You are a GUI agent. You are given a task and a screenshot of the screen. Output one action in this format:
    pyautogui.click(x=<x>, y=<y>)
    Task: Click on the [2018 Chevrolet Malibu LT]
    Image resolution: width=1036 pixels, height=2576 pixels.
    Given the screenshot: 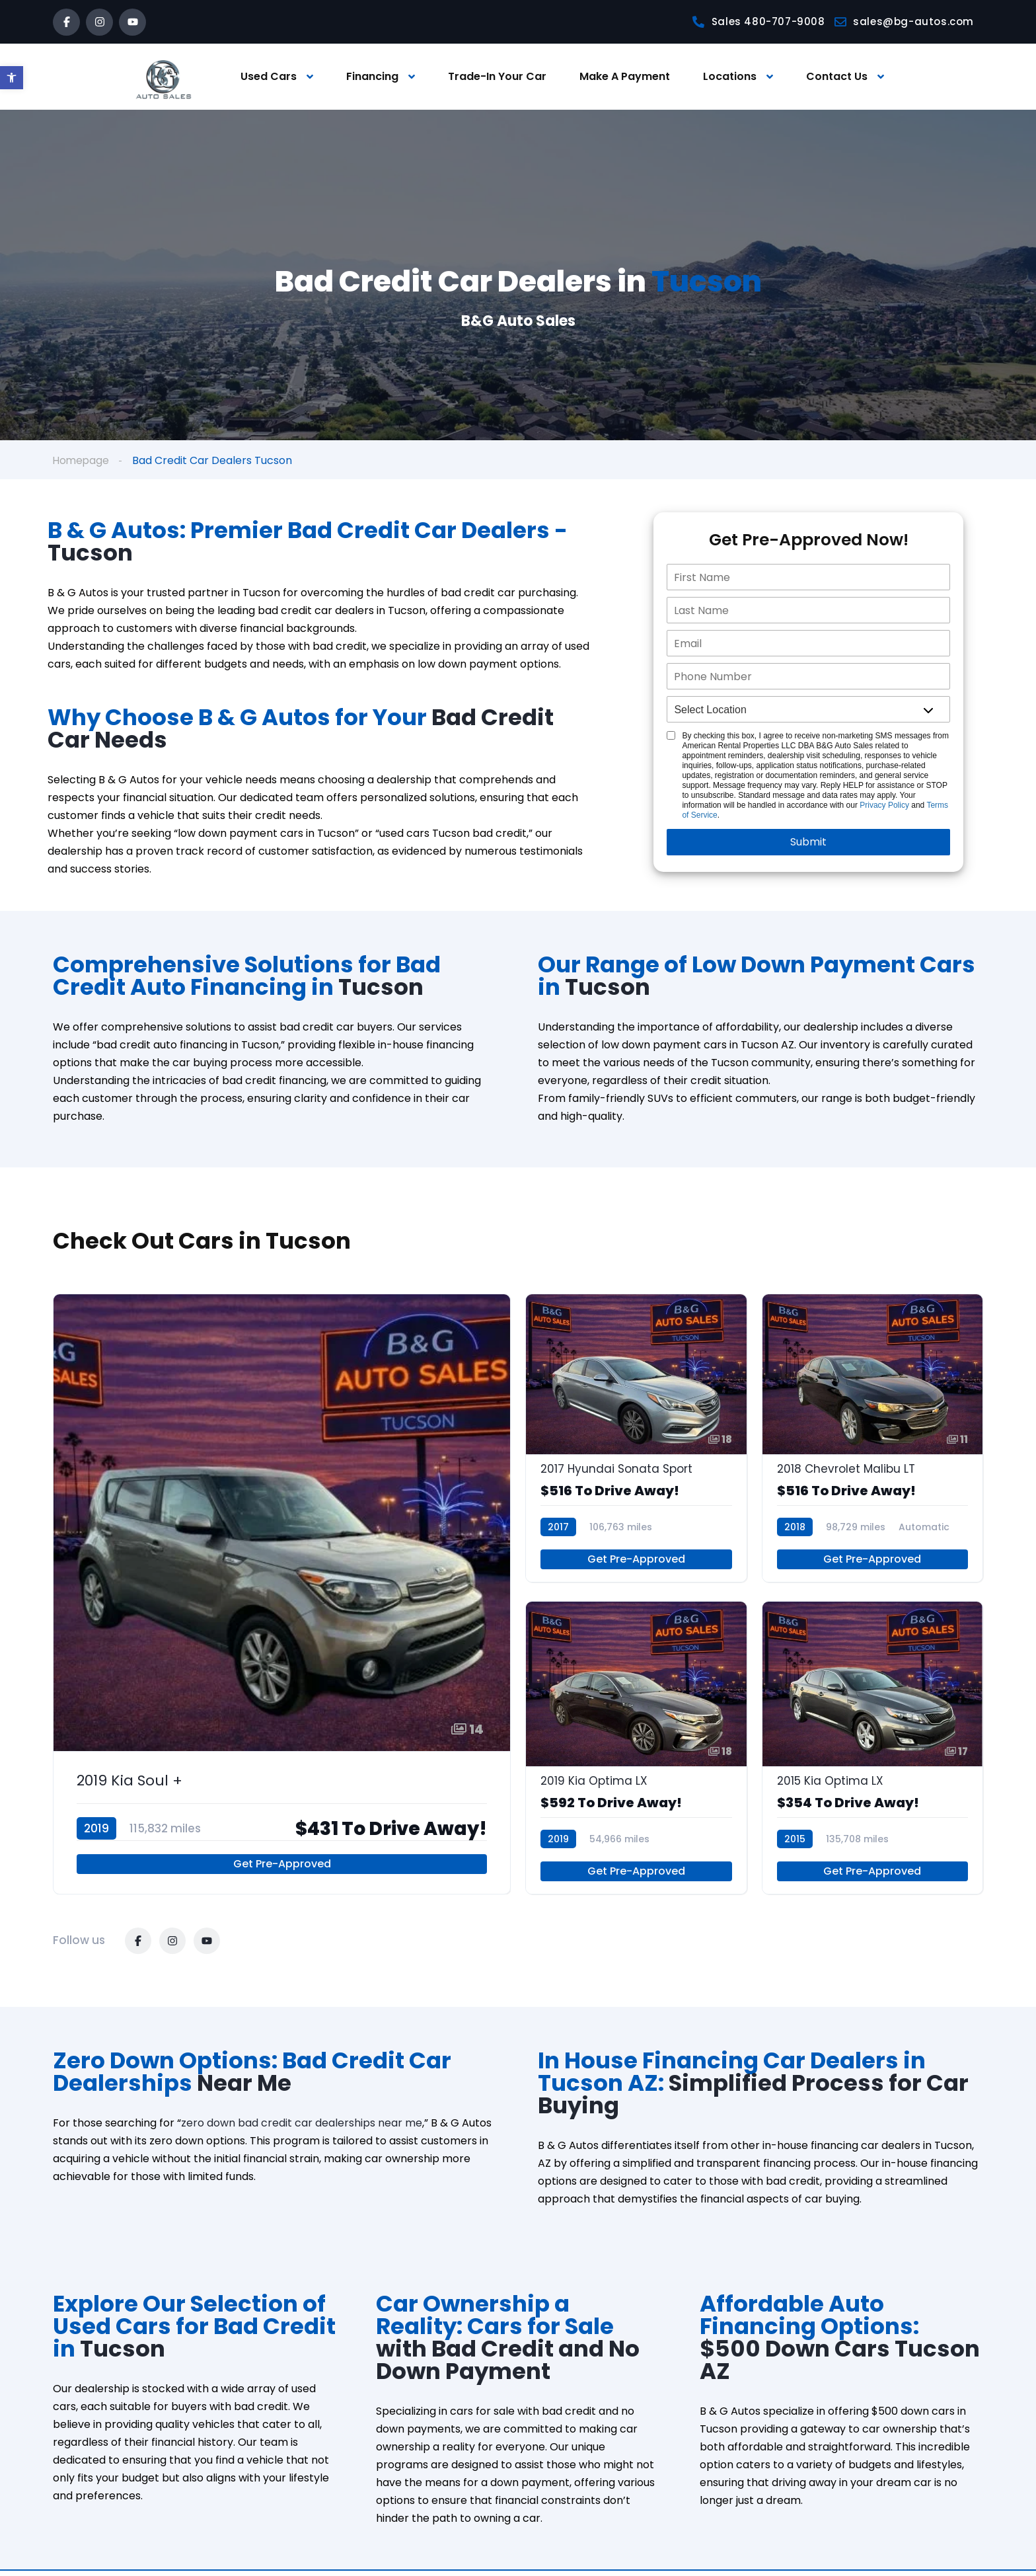 What is the action you would take?
    pyautogui.click(x=872, y=1440)
    